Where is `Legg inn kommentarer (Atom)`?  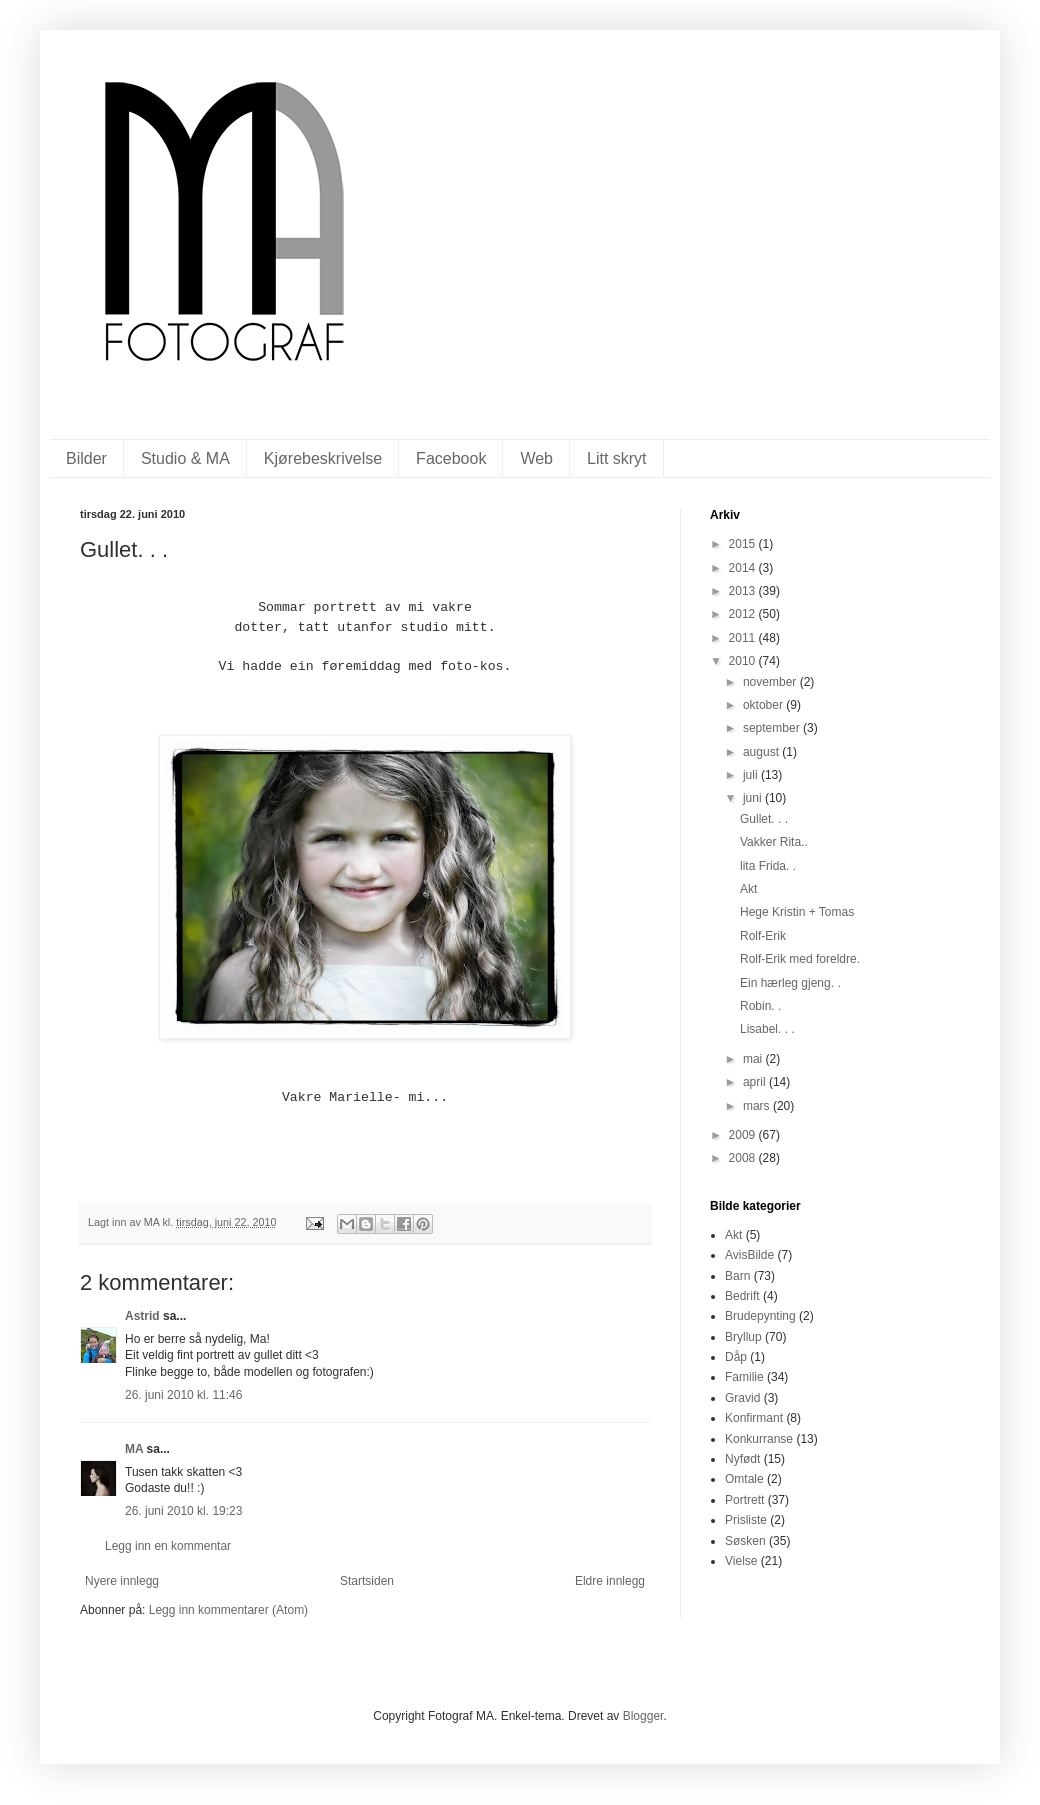 Legg inn kommentarer (Atom) is located at coordinates (228, 1610).